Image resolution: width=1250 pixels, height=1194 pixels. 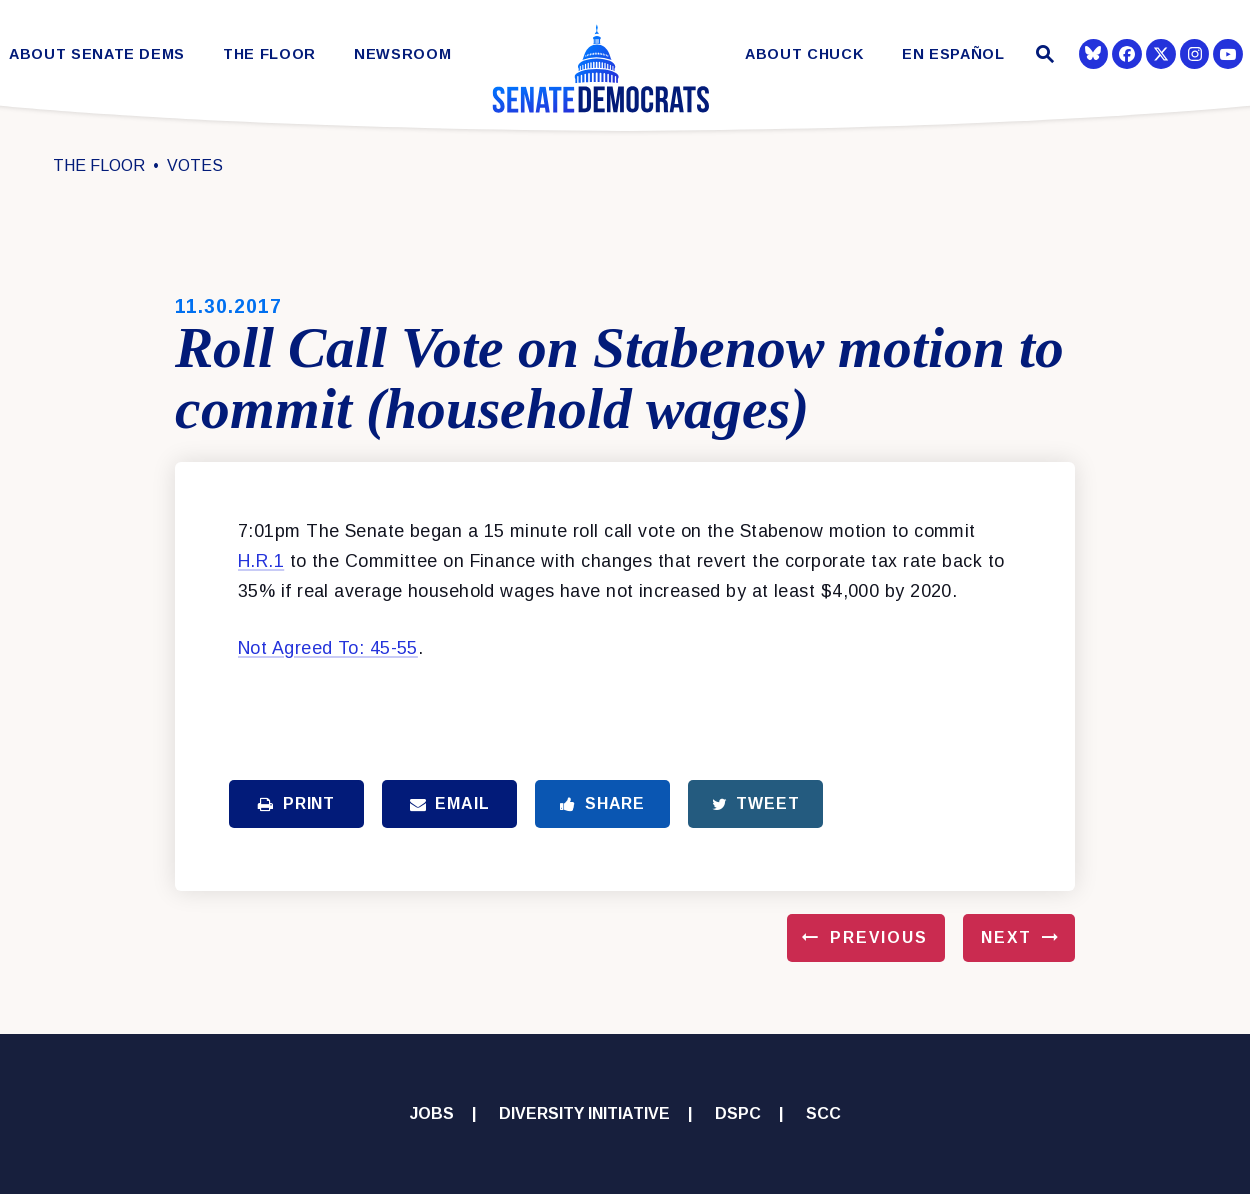 I want to click on Diversity Initiative, so click(x=584, y=1113).